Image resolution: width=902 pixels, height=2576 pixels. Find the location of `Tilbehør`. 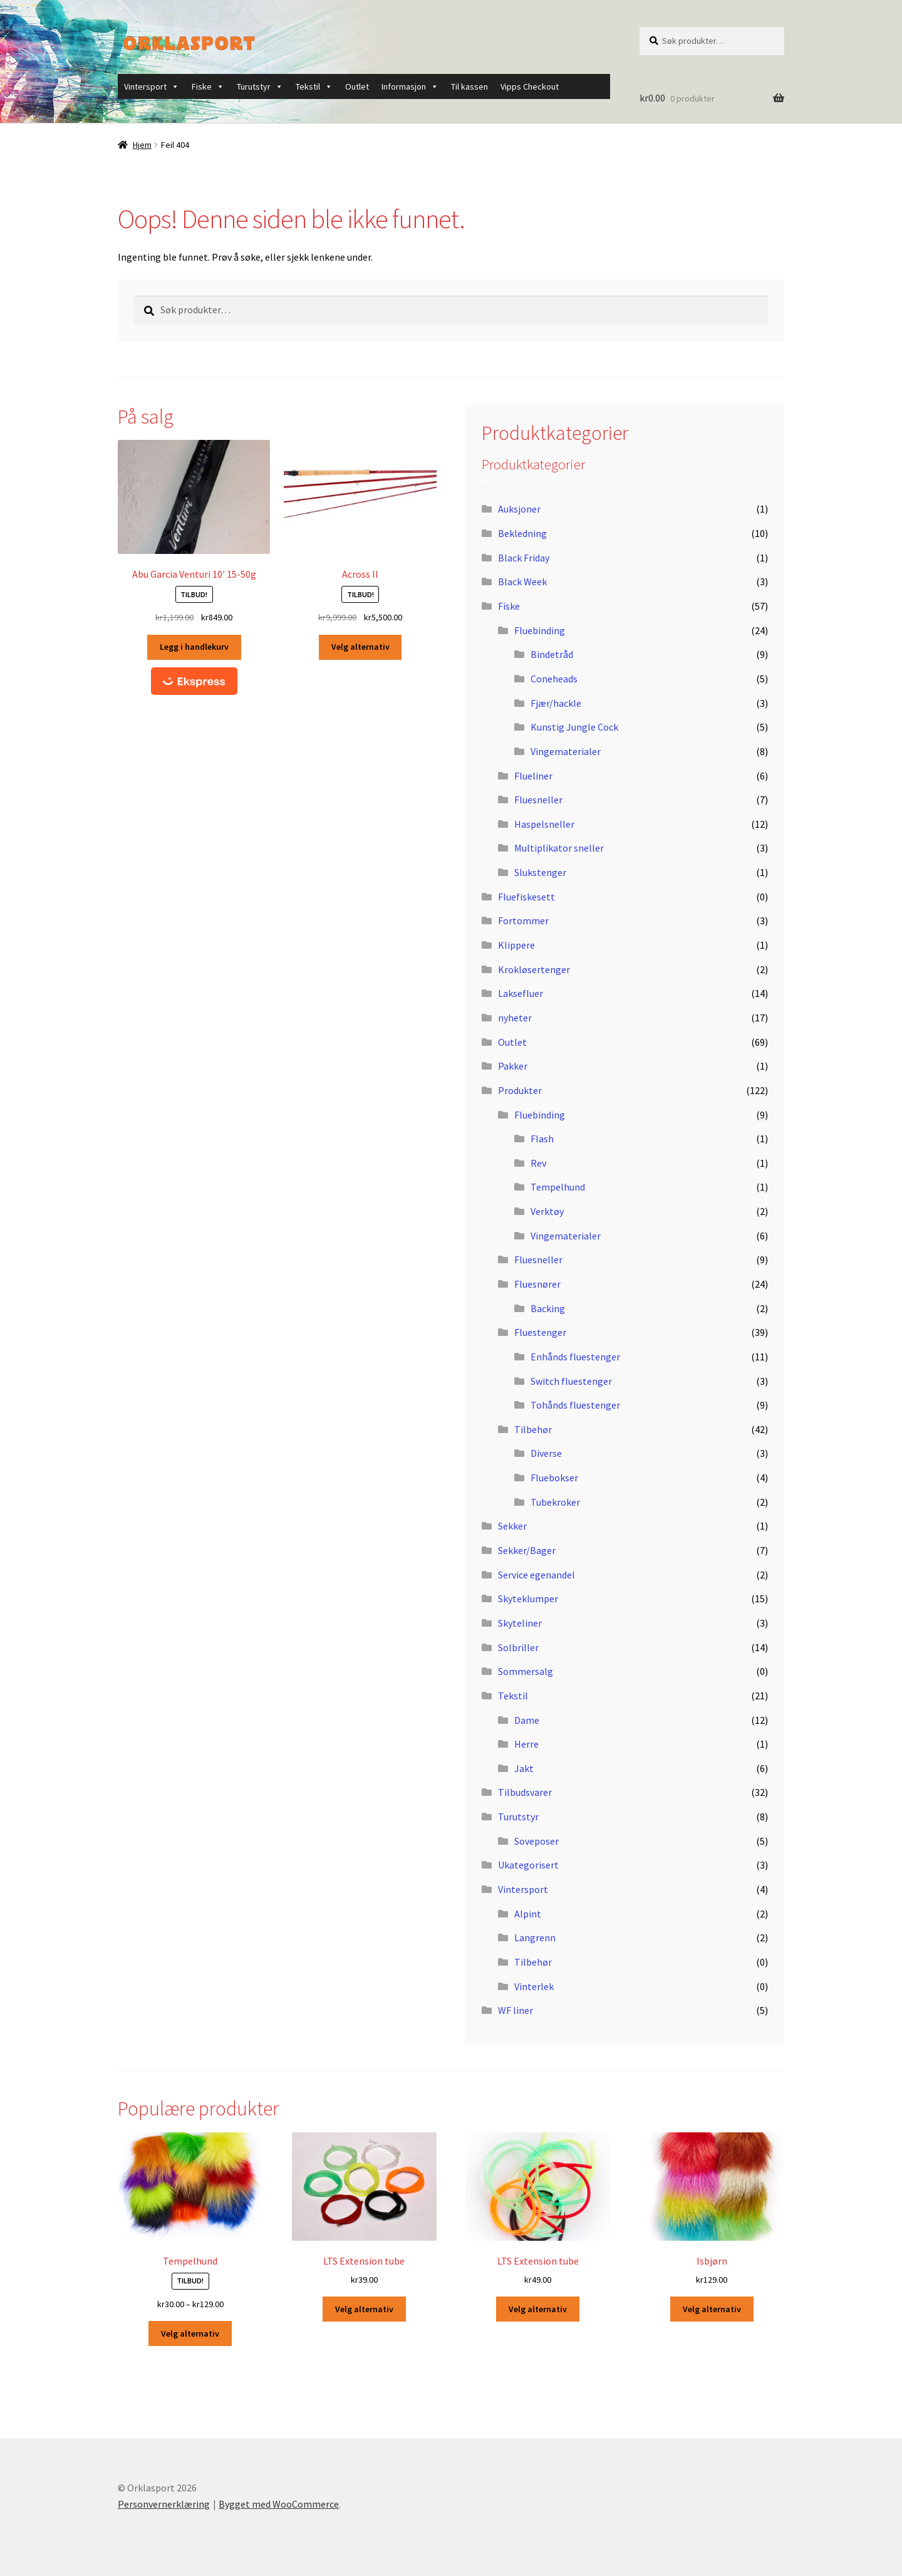

Tilbehør is located at coordinates (533, 1429).